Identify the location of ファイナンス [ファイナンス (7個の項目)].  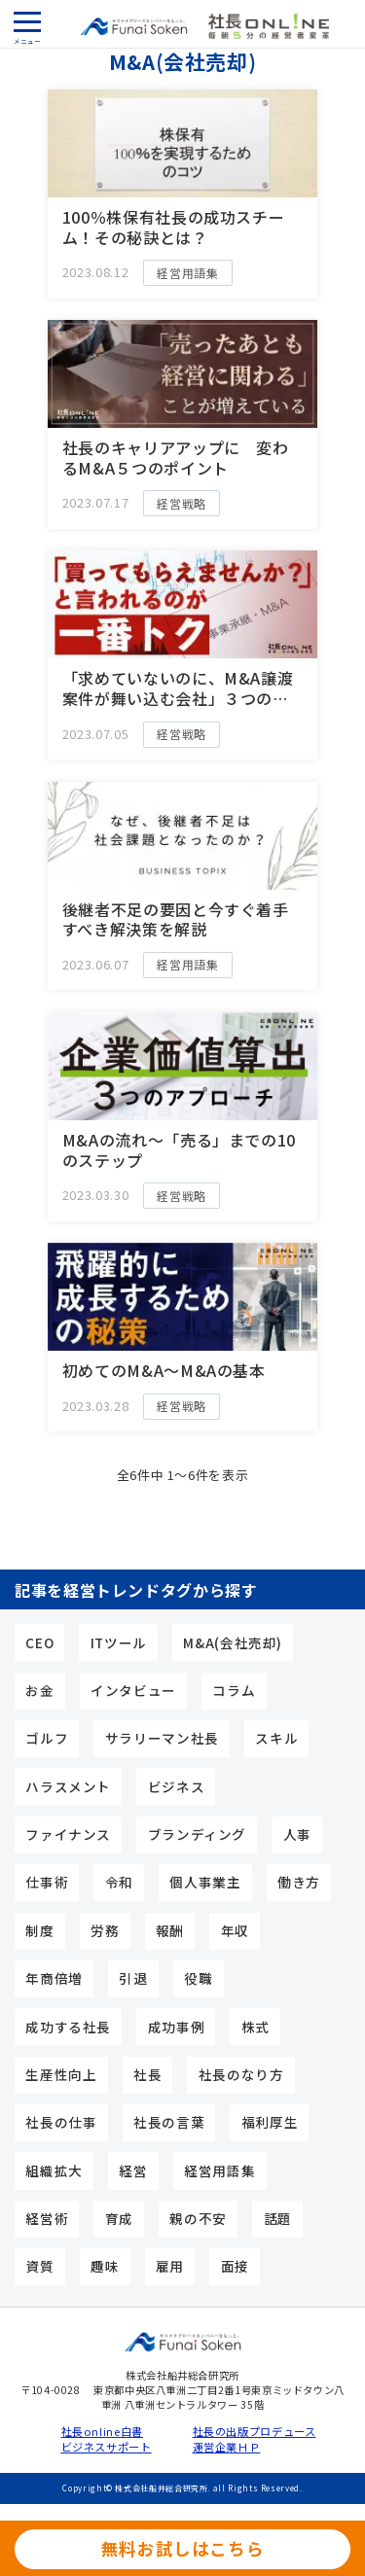
(68, 1834).